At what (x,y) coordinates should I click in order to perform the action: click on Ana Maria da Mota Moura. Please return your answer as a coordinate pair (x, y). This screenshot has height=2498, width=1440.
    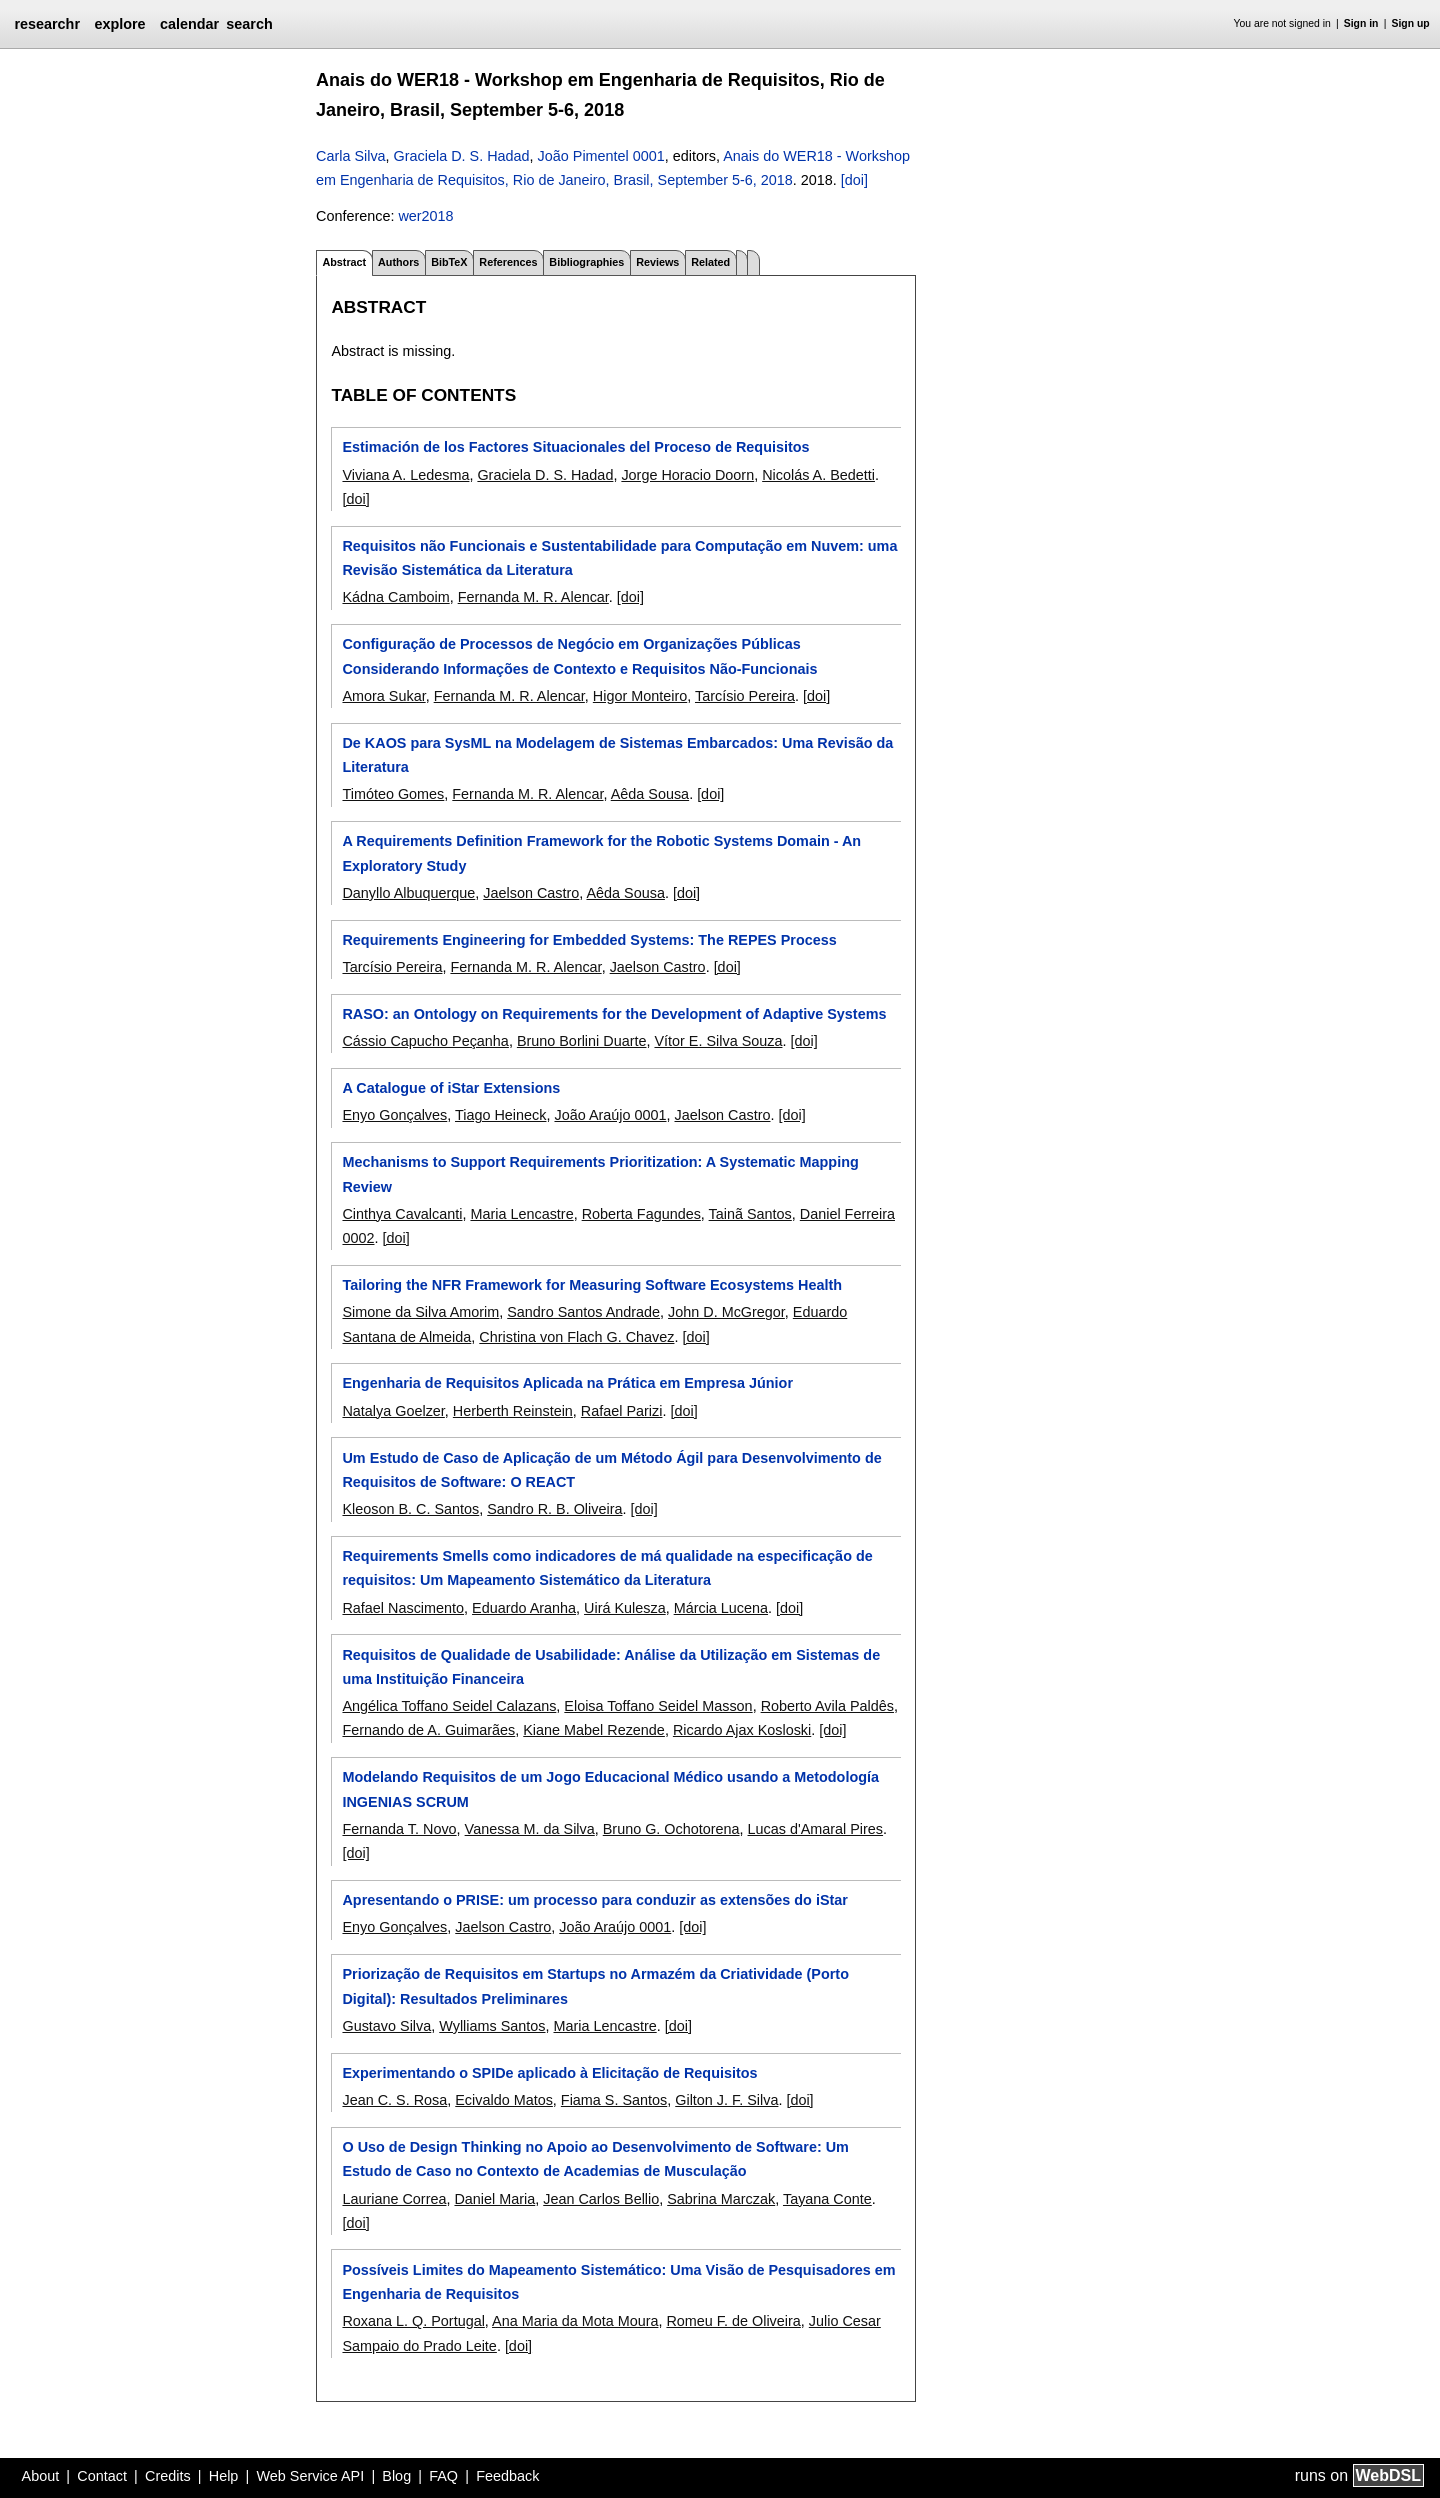
    Looking at the image, I should click on (575, 2321).